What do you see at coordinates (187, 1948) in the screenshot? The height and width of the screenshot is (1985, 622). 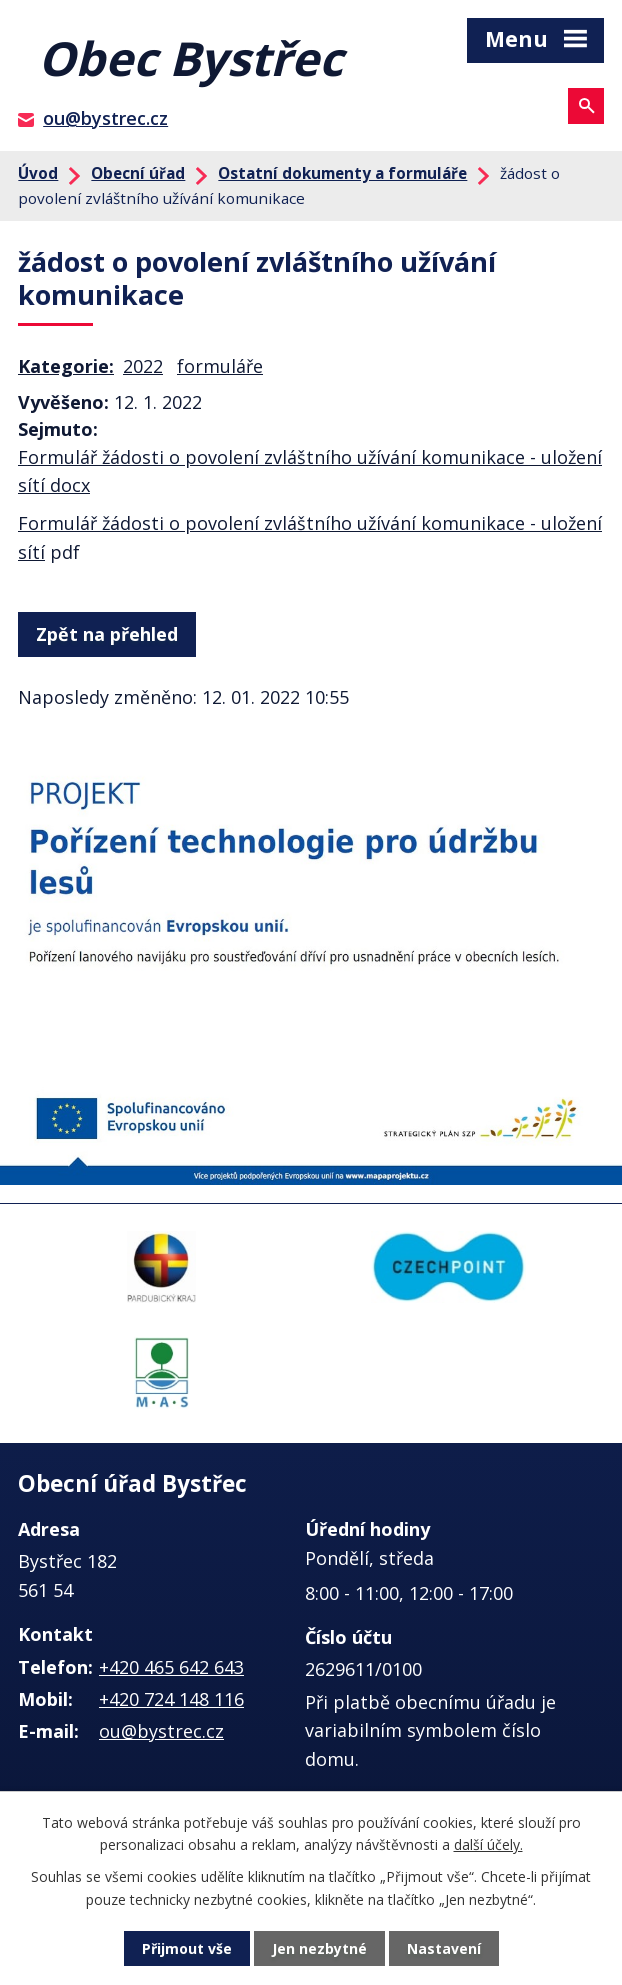 I see `Přijmout vše` at bounding box center [187, 1948].